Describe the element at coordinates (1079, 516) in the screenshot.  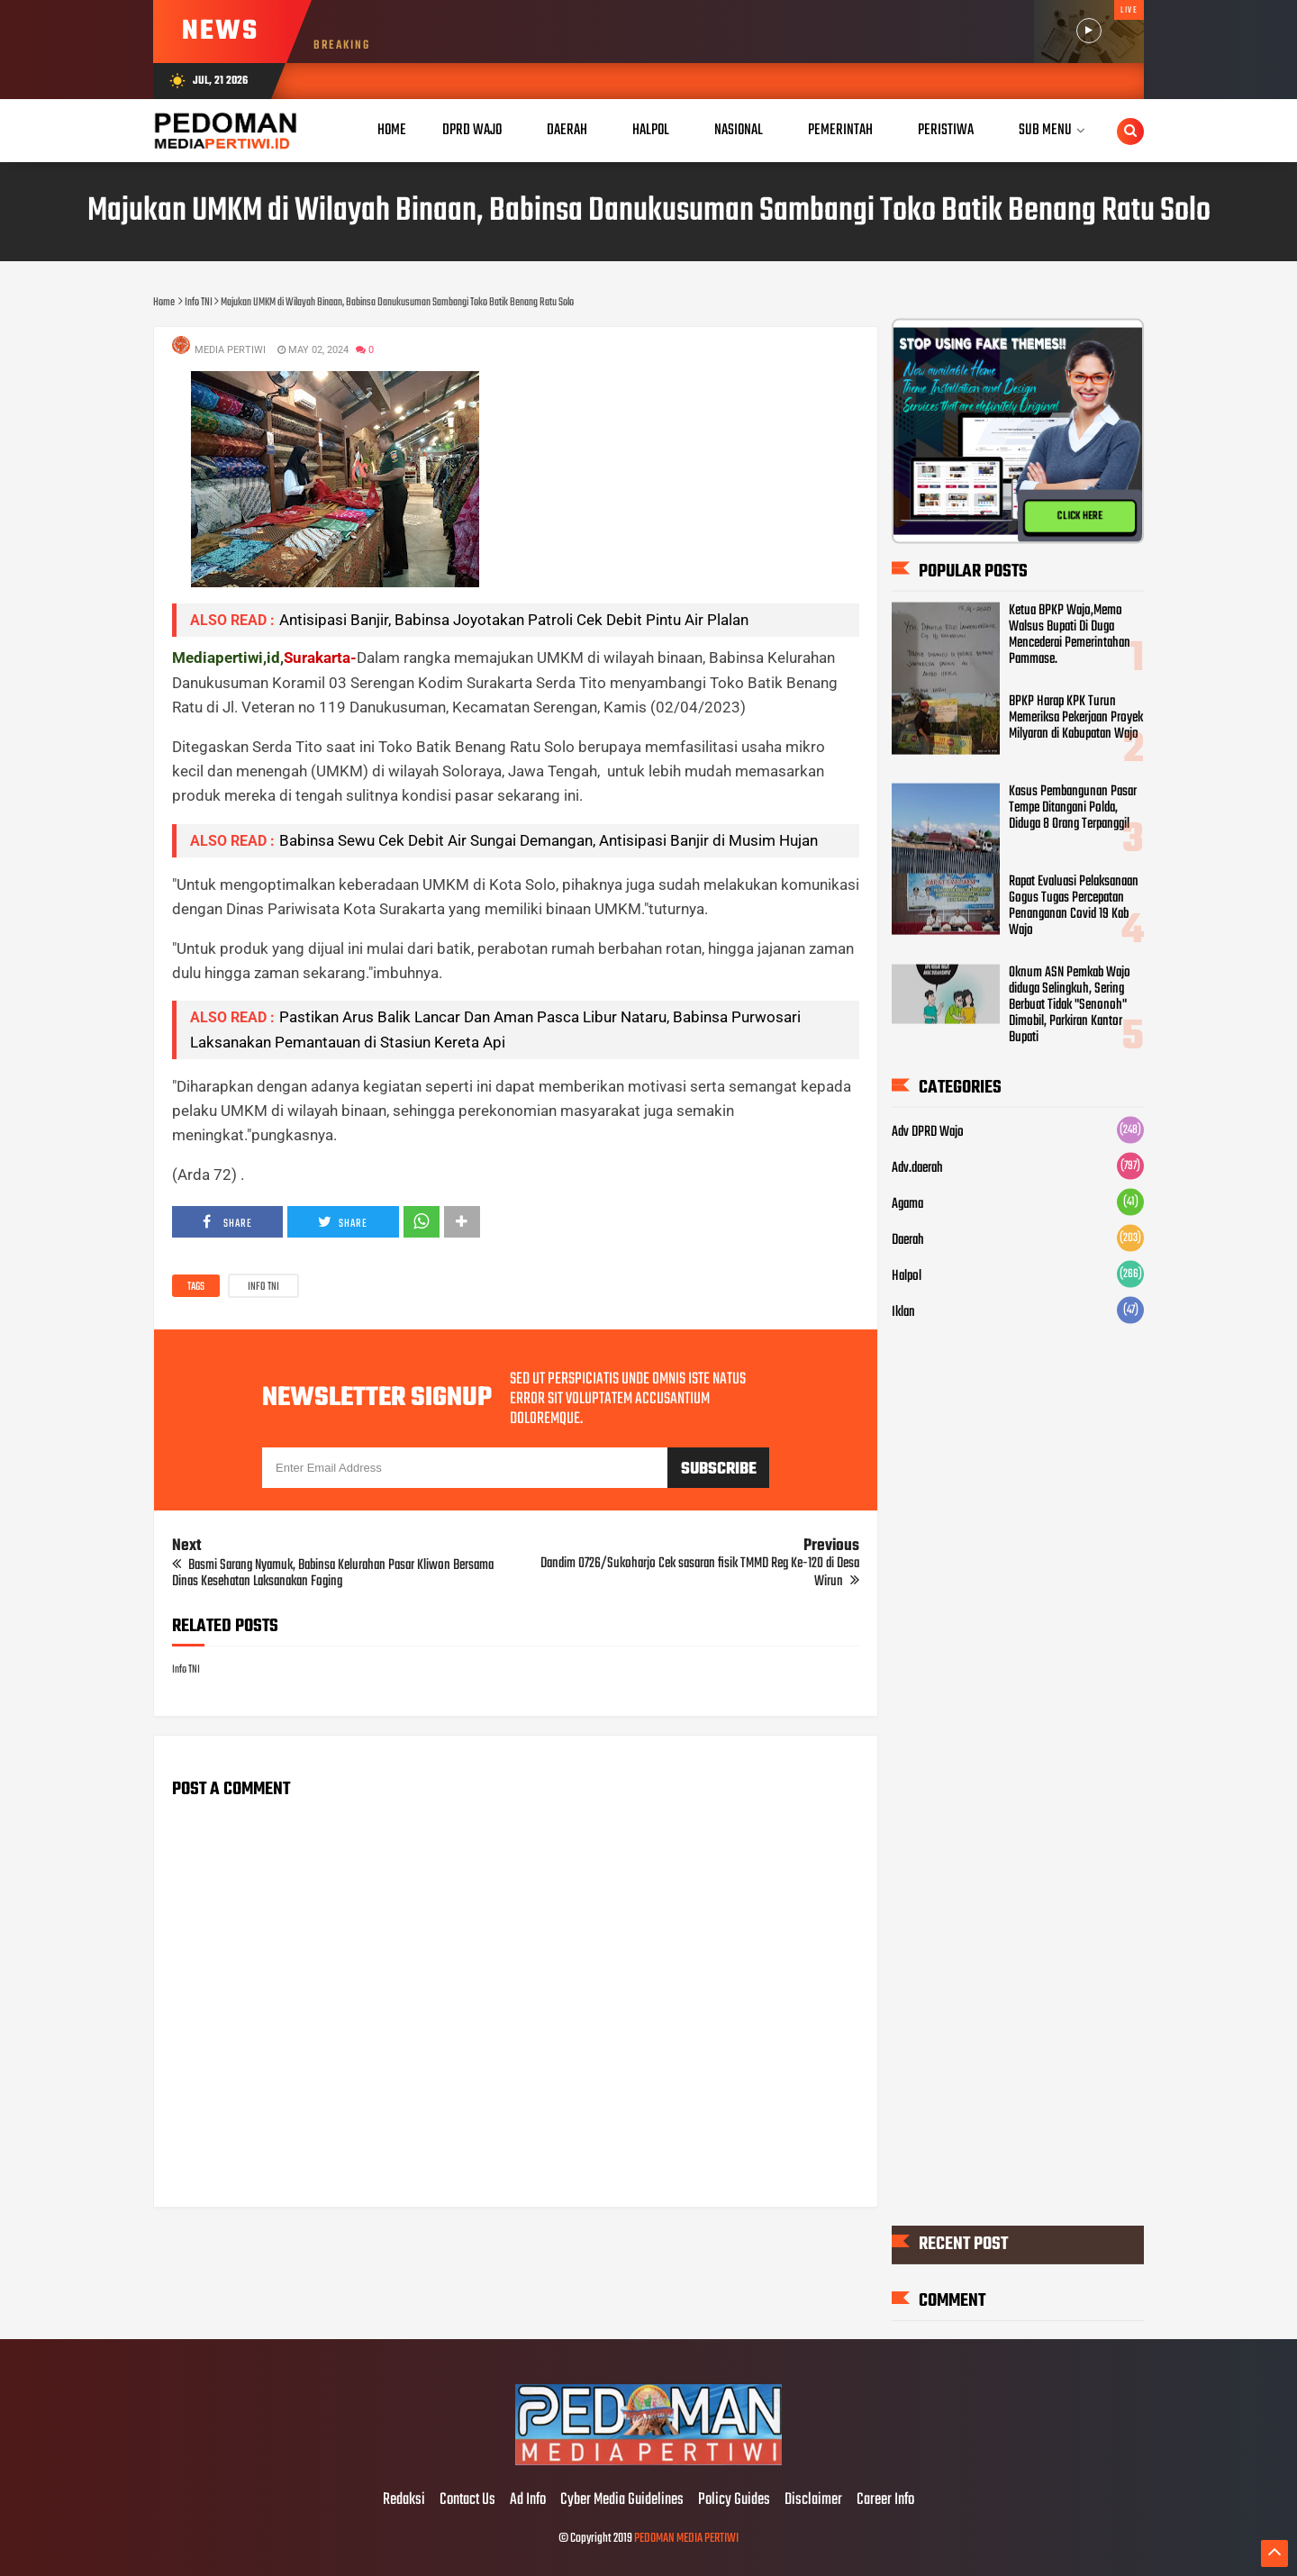
I see `CLICK HERE` at that location.